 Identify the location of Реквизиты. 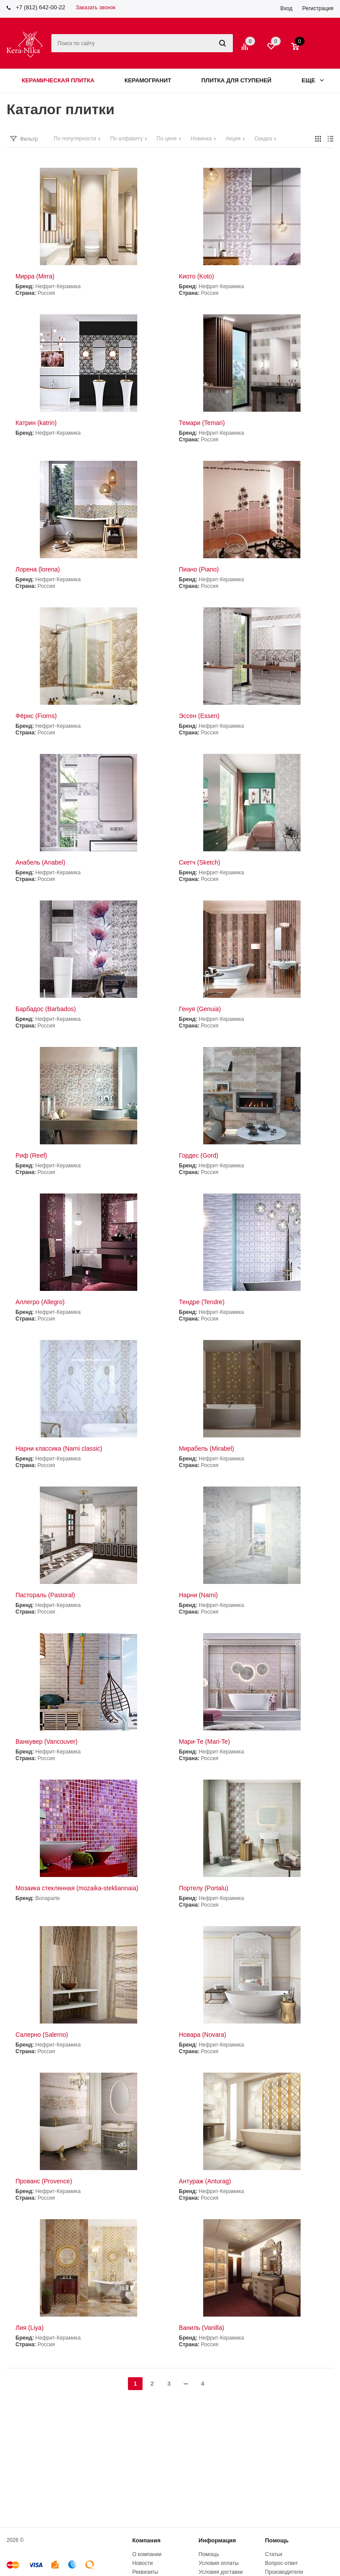
(145, 2572).